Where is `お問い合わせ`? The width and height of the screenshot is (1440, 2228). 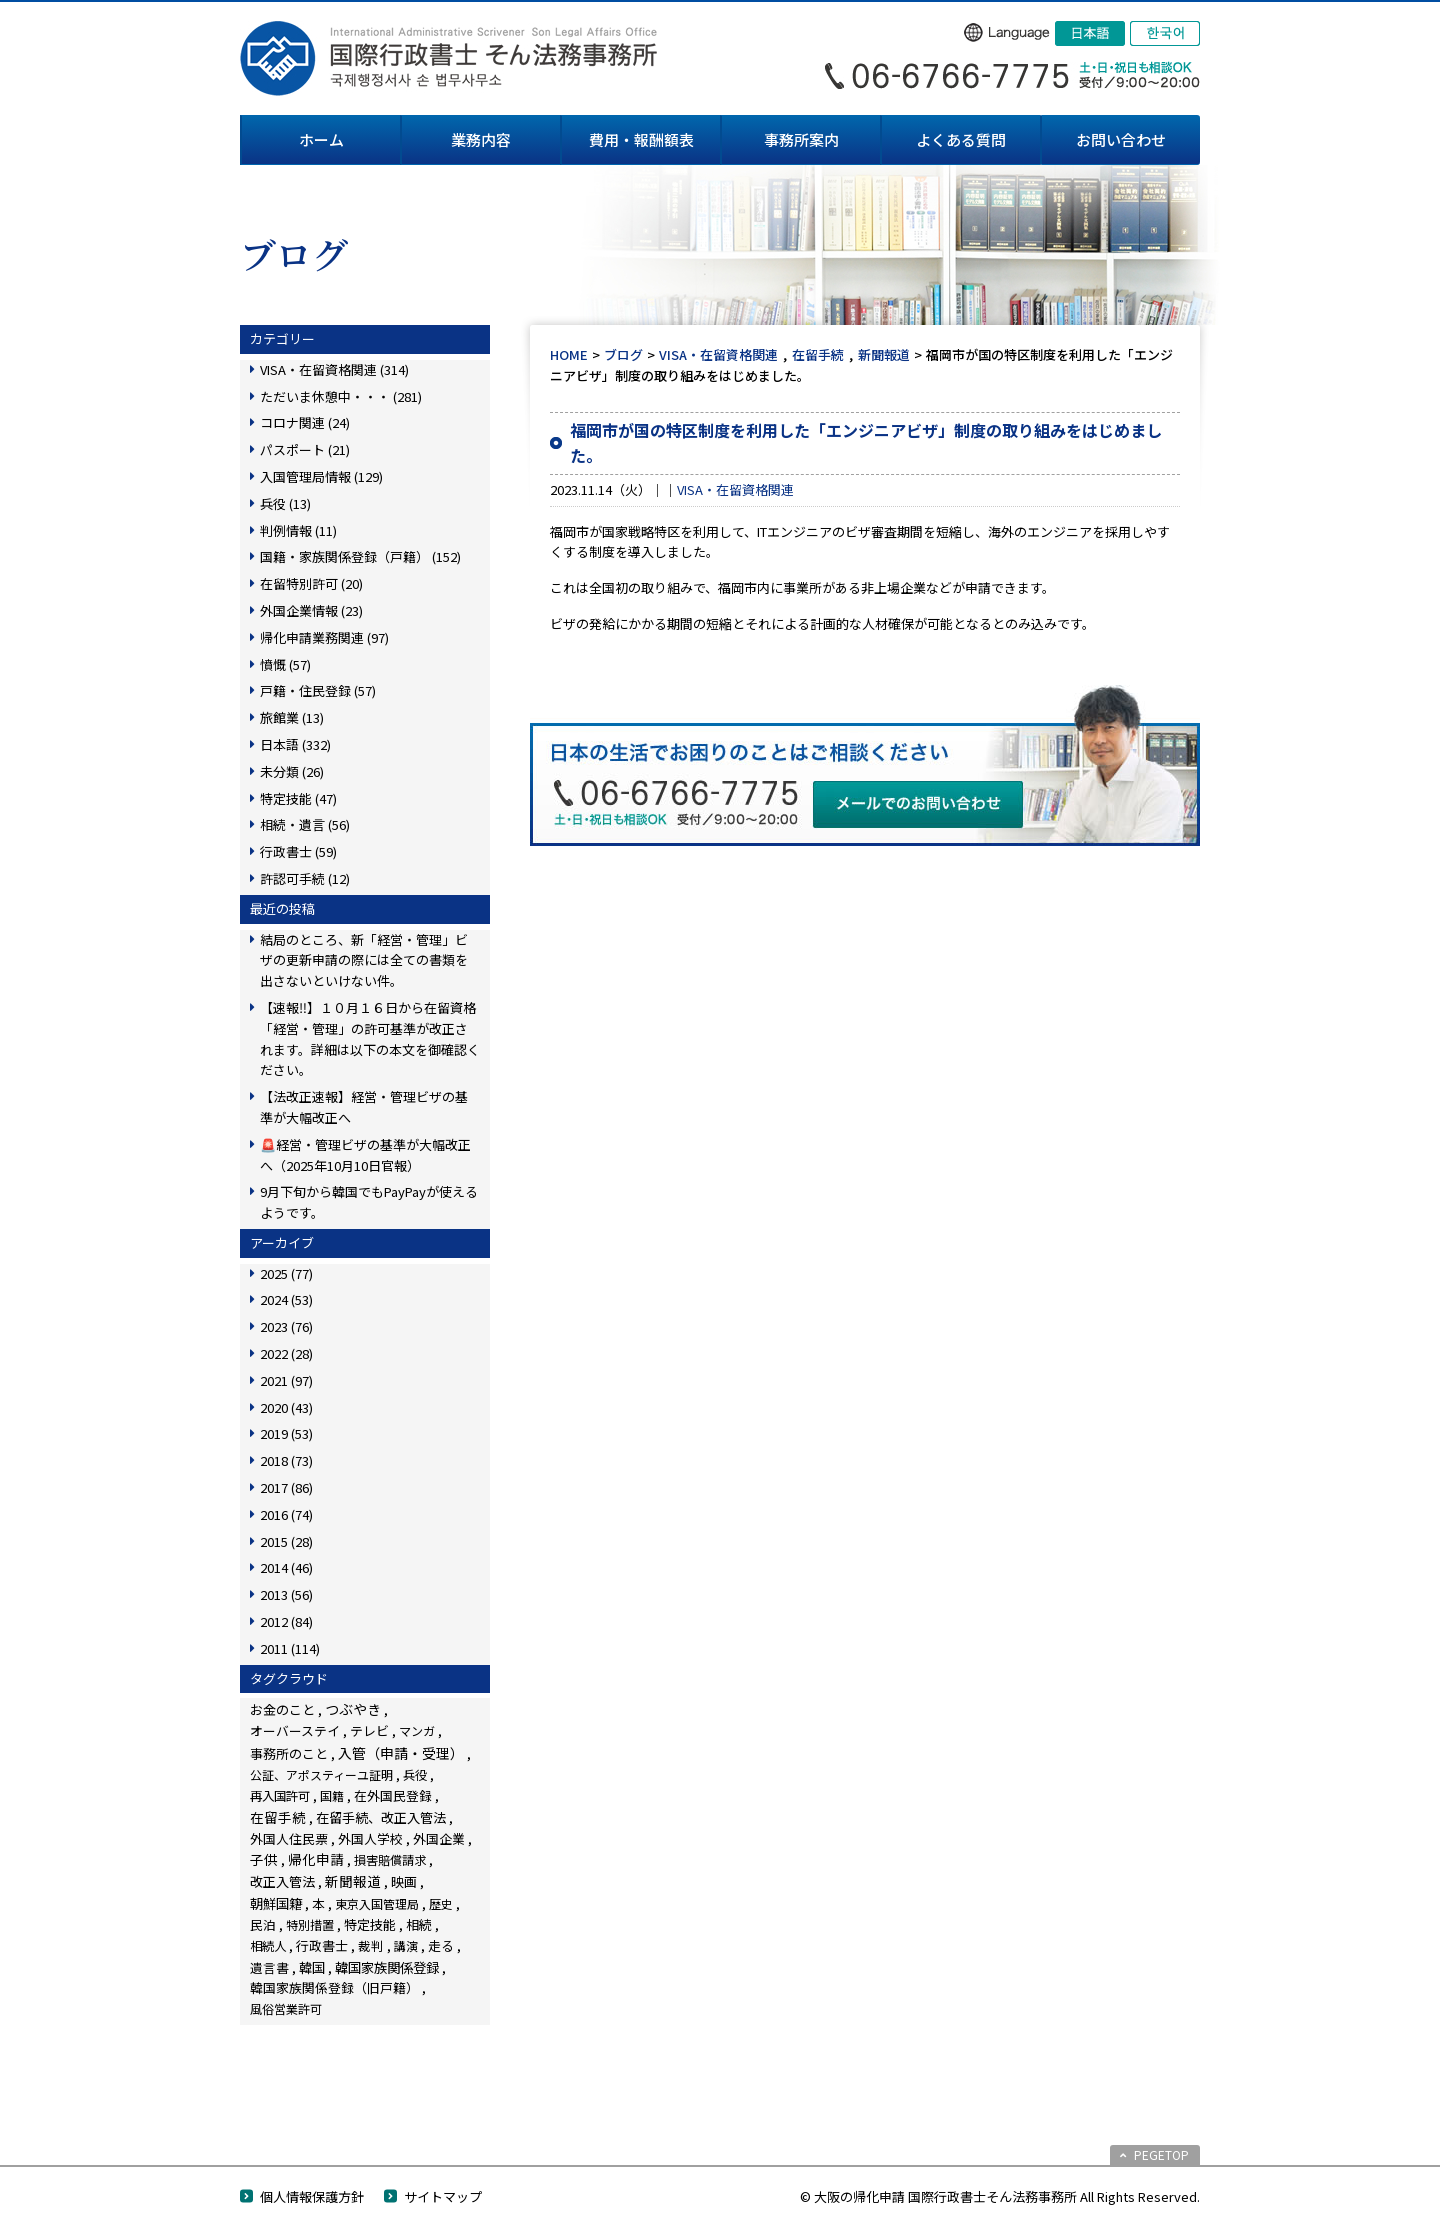 お問い合わせ is located at coordinates (1121, 139).